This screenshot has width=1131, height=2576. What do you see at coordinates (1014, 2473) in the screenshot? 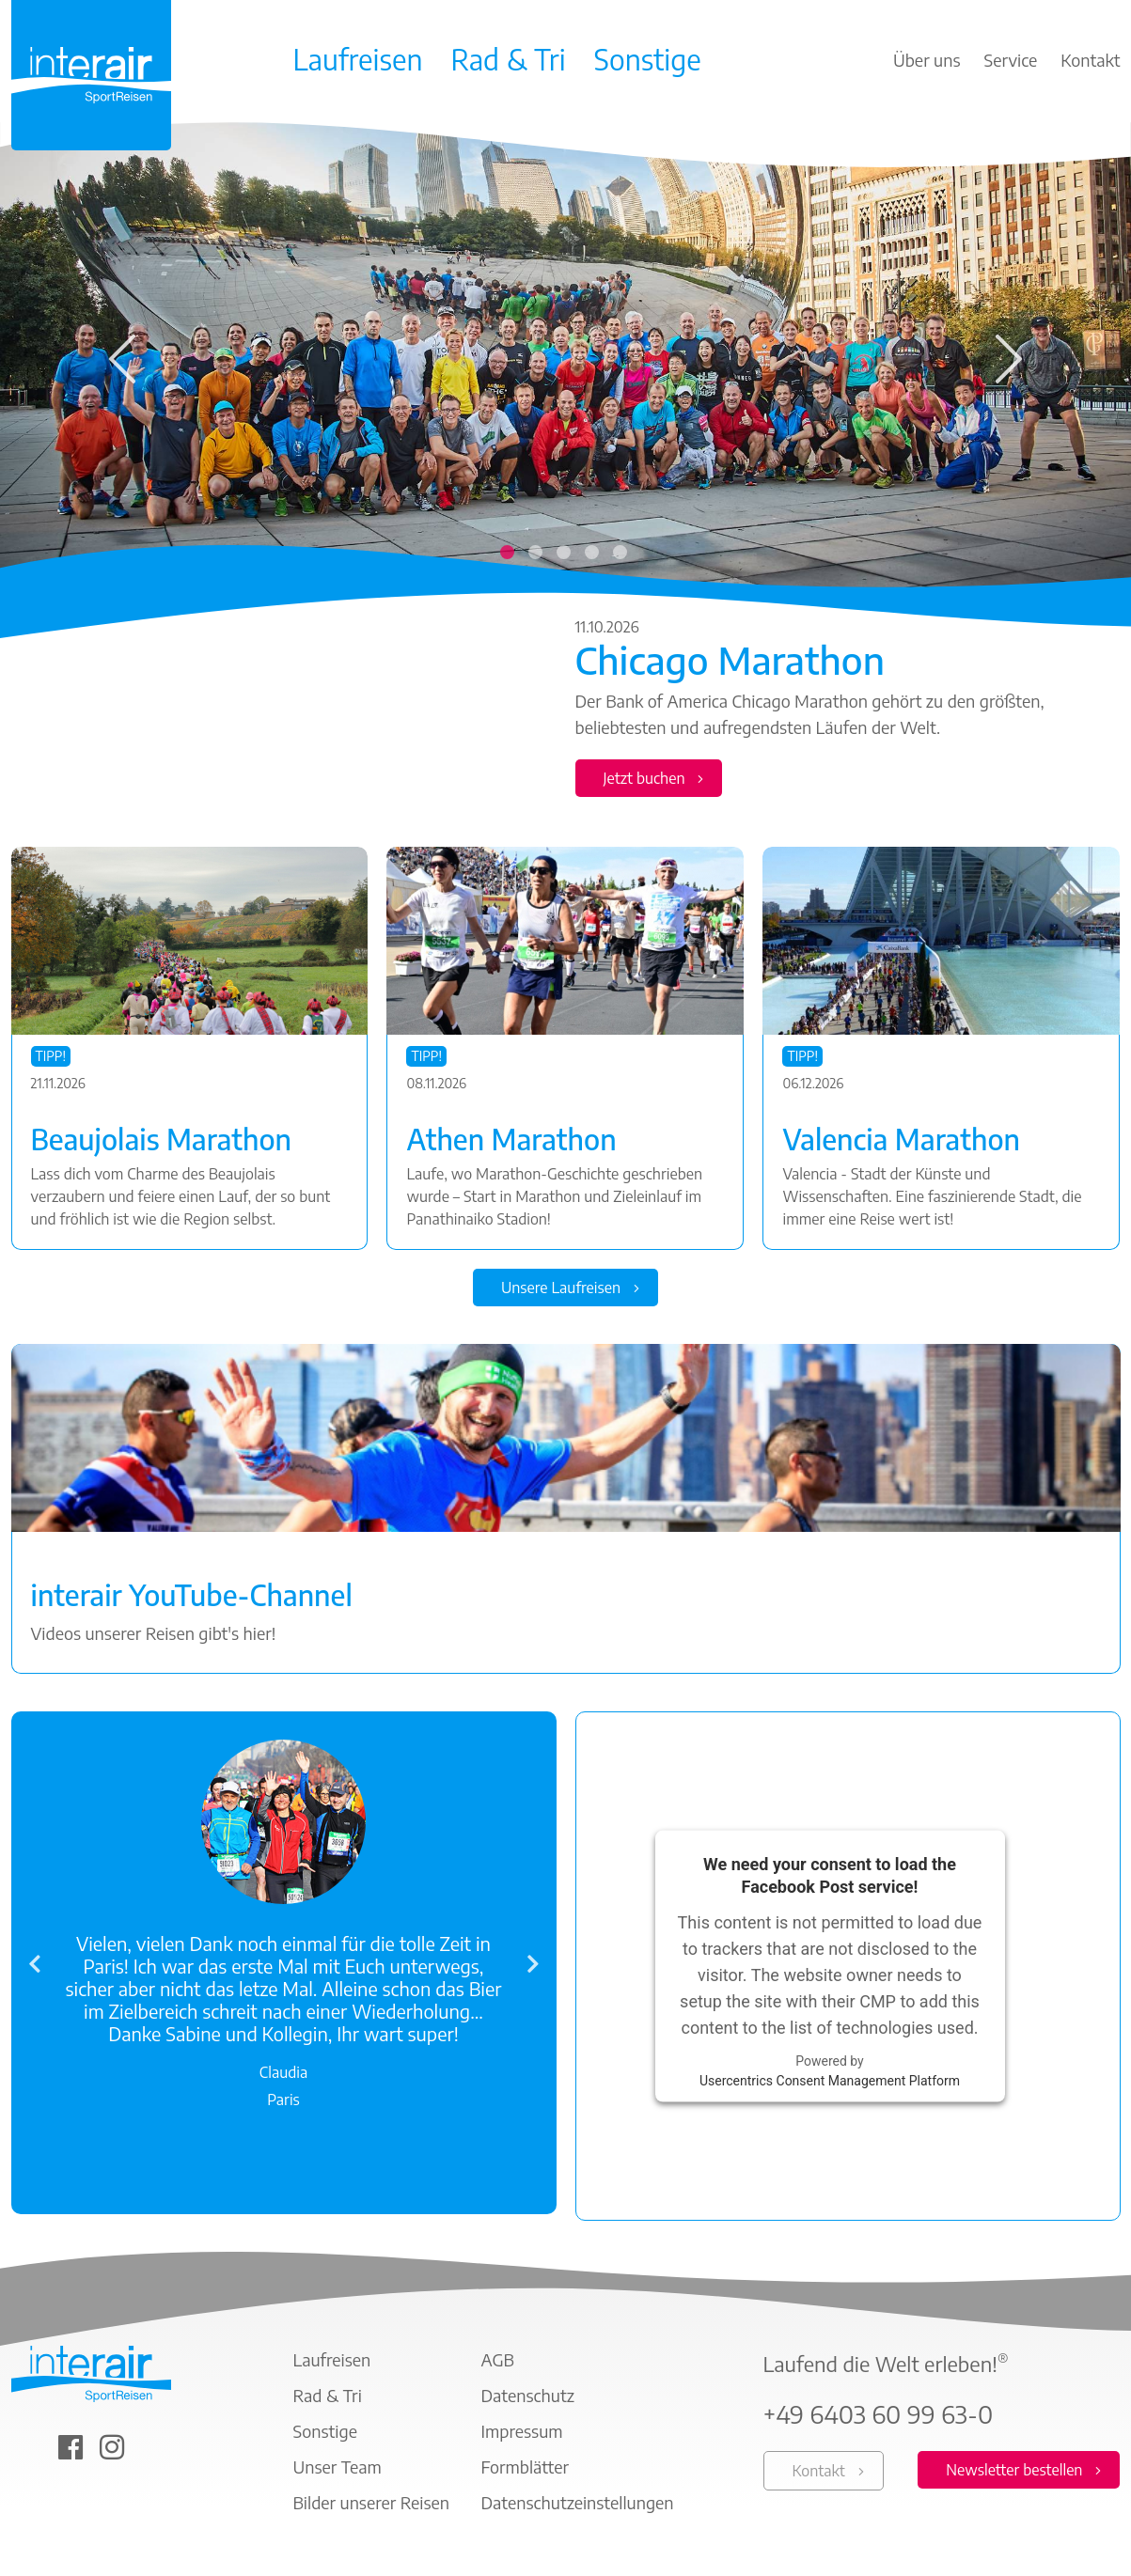
I see `Newsletter bestellen` at bounding box center [1014, 2473].